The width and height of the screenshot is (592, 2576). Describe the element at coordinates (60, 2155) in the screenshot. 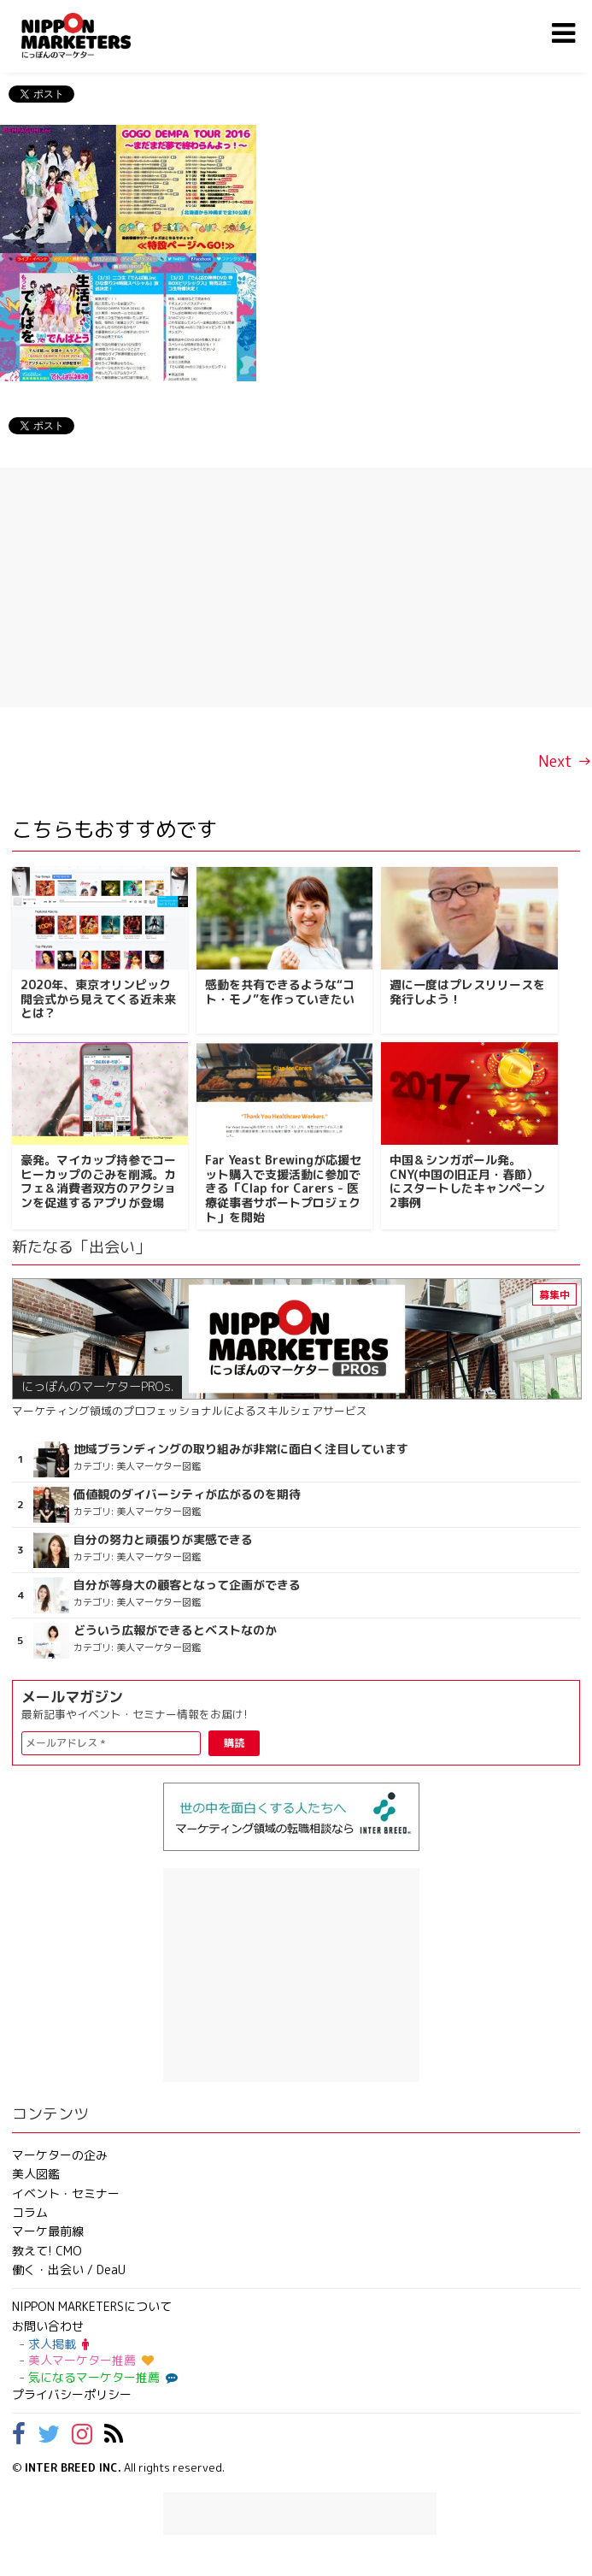

I see `マーケターの企み` at that location.